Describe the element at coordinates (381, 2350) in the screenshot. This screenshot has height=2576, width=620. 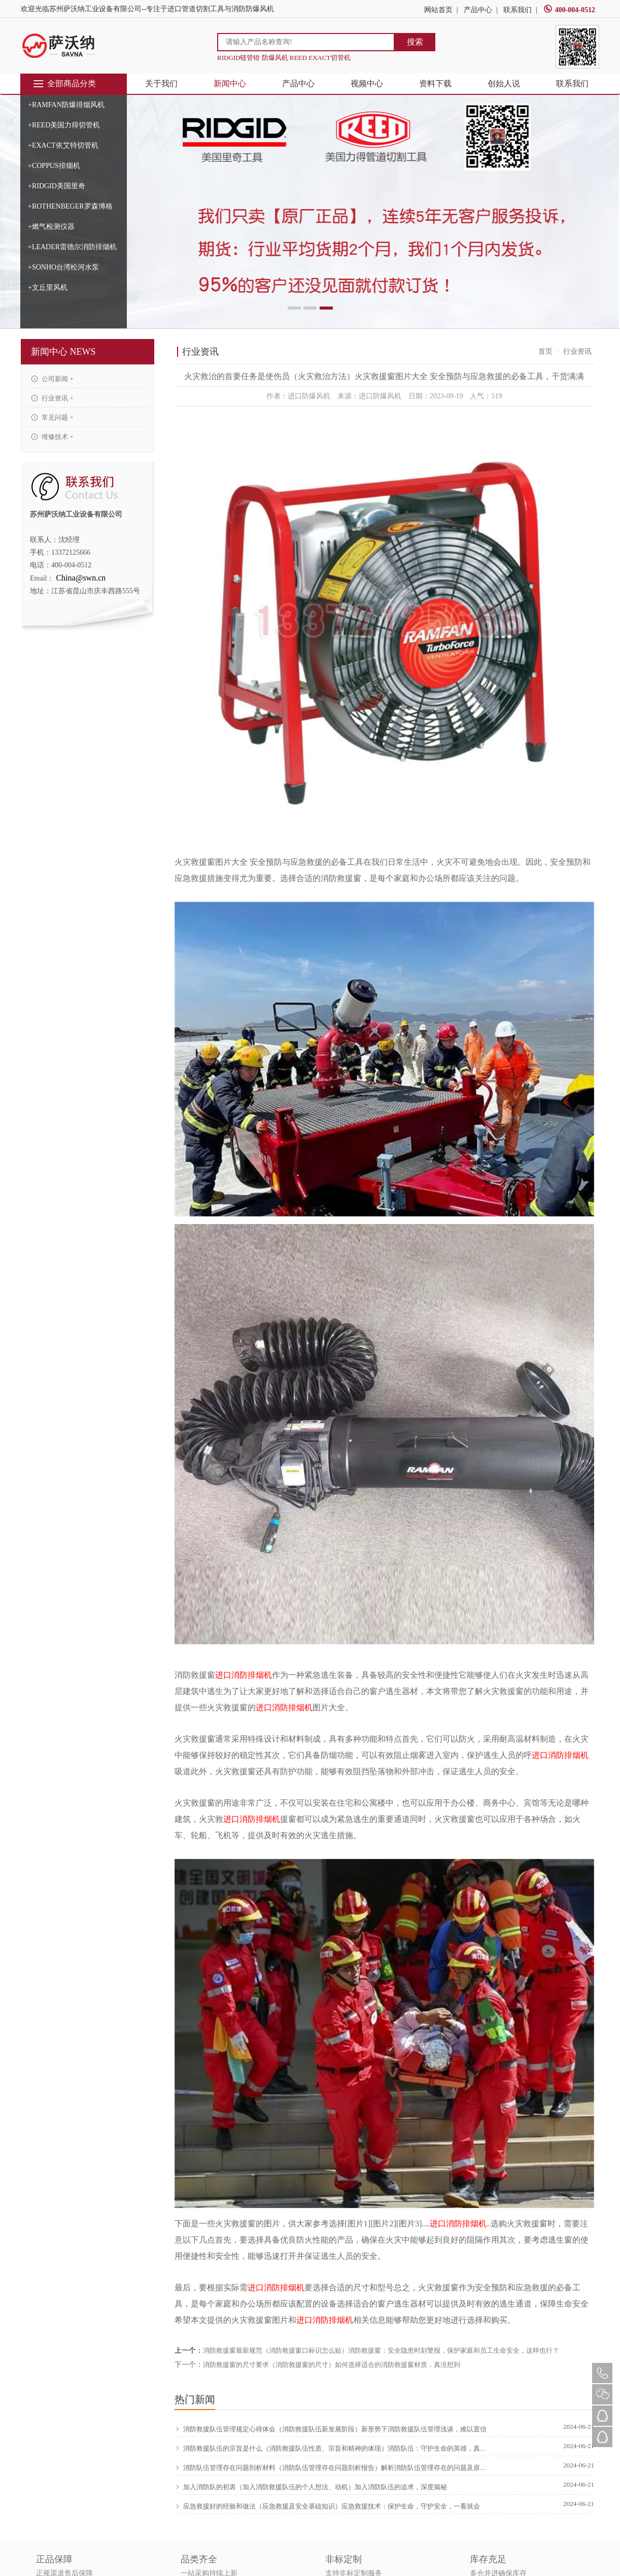
I see `消防救援窗最新规范（消防救援窗口标识怎么贴）消防救援窗：安全隐患时刻警报，保护家庭和员工生命安全，这样也行？` at that location.